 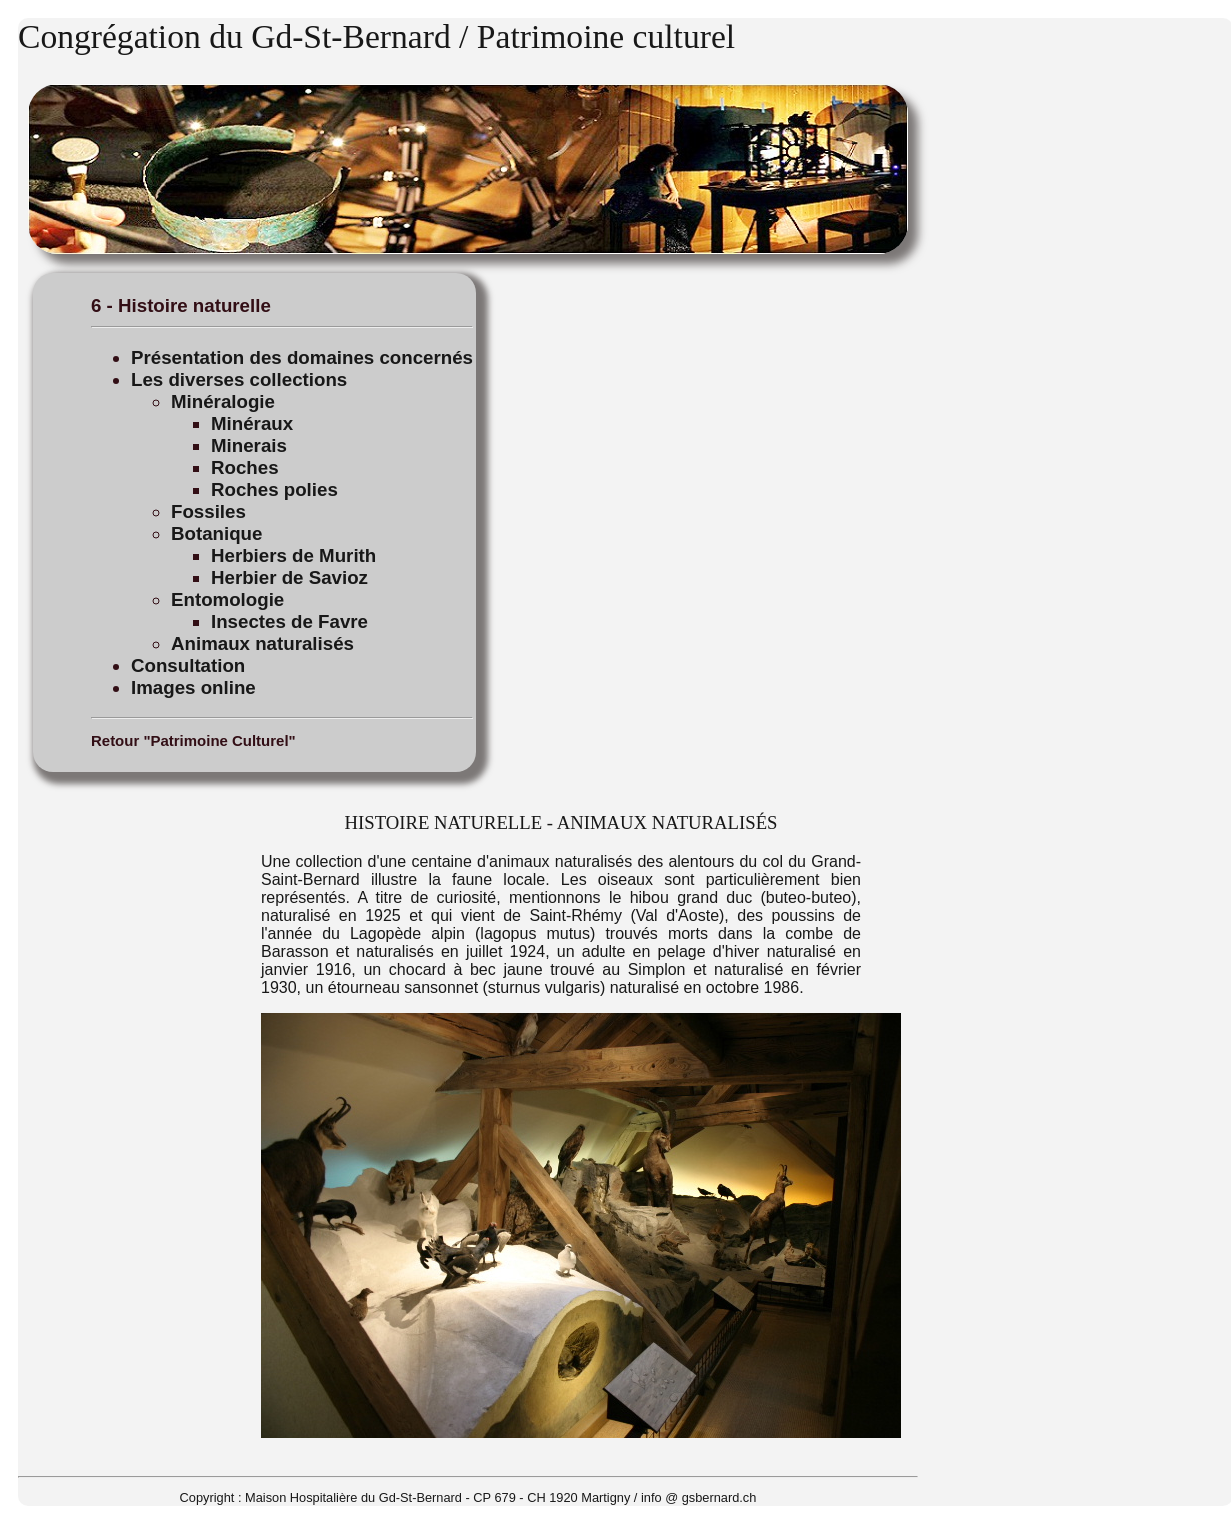 What do you see at coordinates (262, 643) in the screenshot?
I see `Animaux naturalisés` at bounding box center [262, 643].